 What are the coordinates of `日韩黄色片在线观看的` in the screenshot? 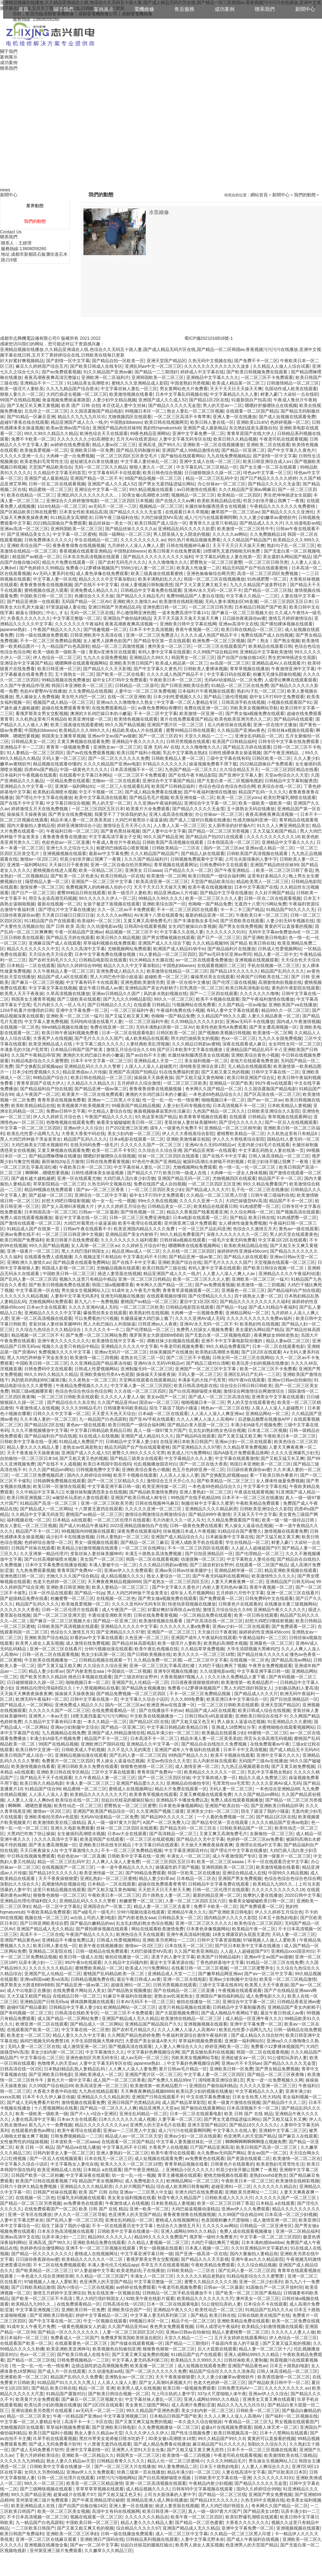 It's located at (240, 1603).